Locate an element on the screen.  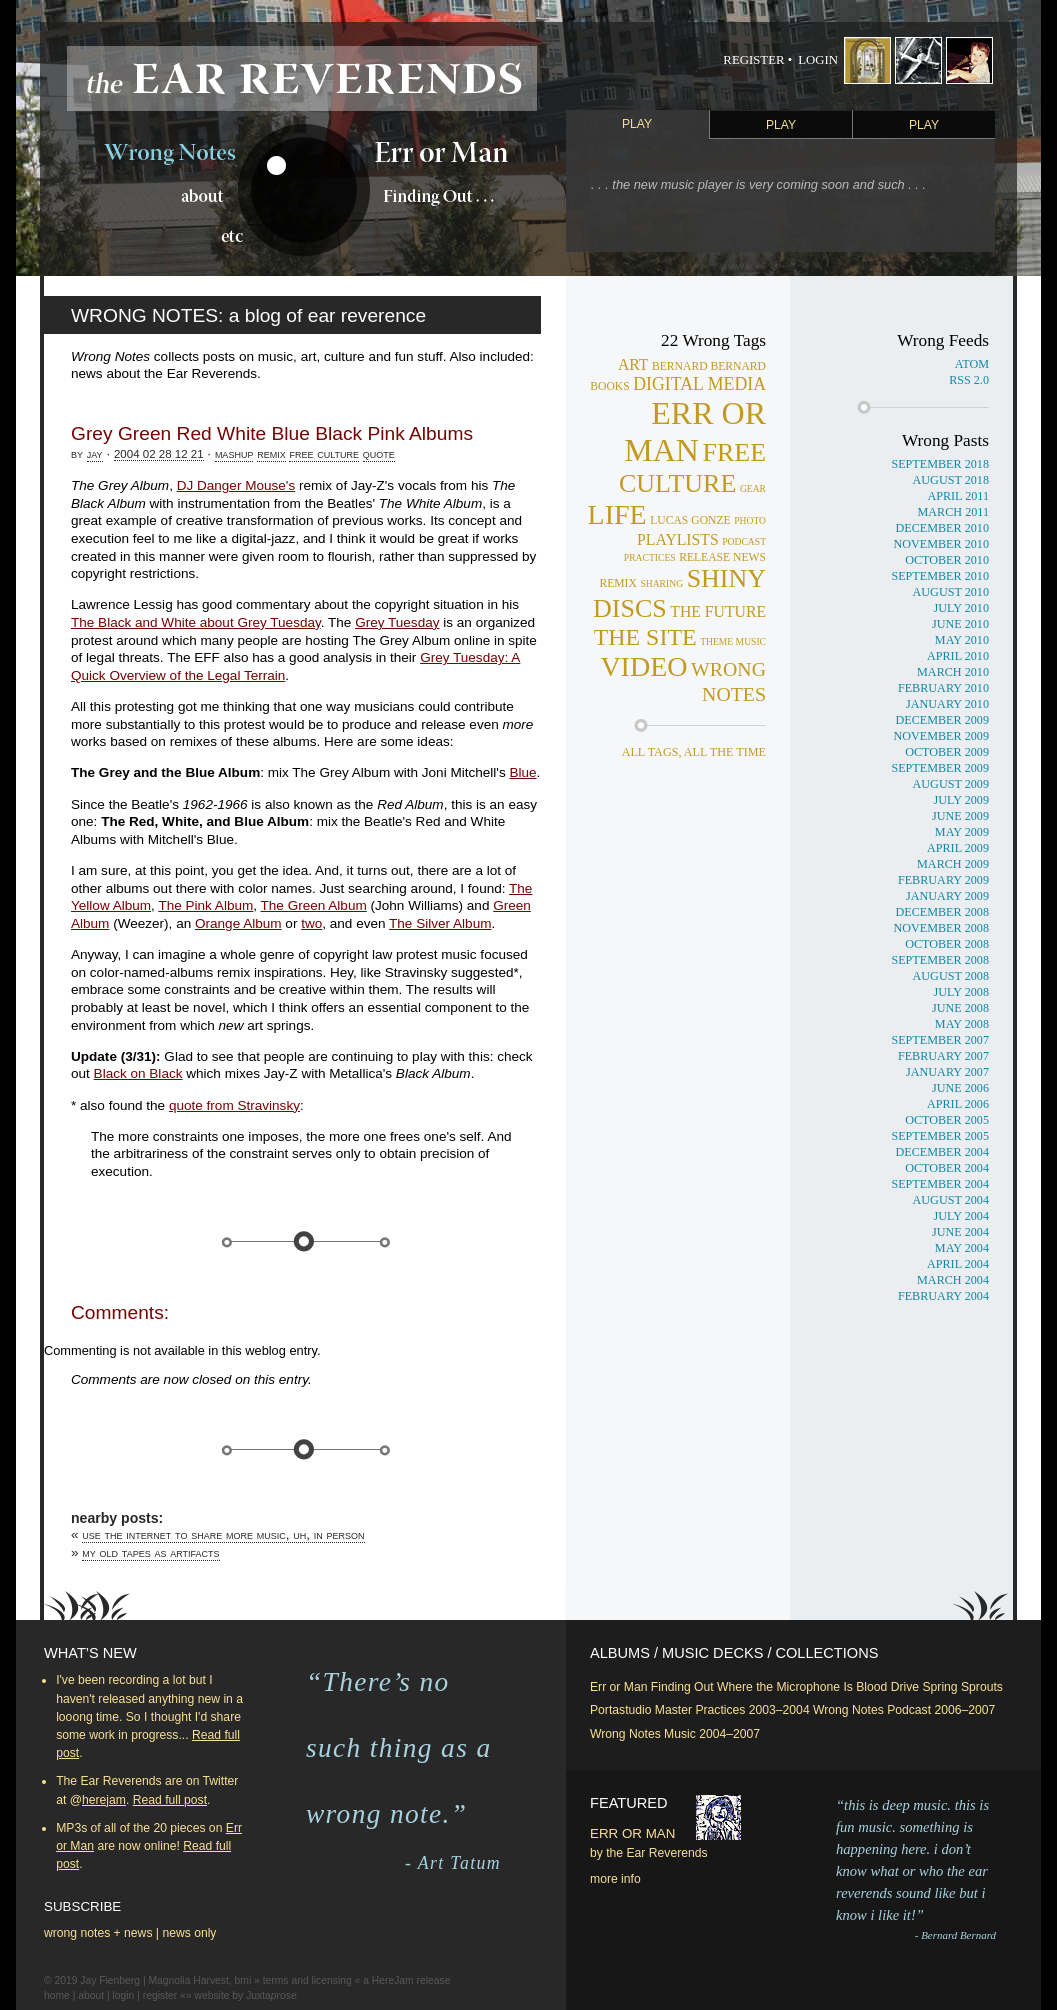
March 2010 is located at coordinates (953, 672).